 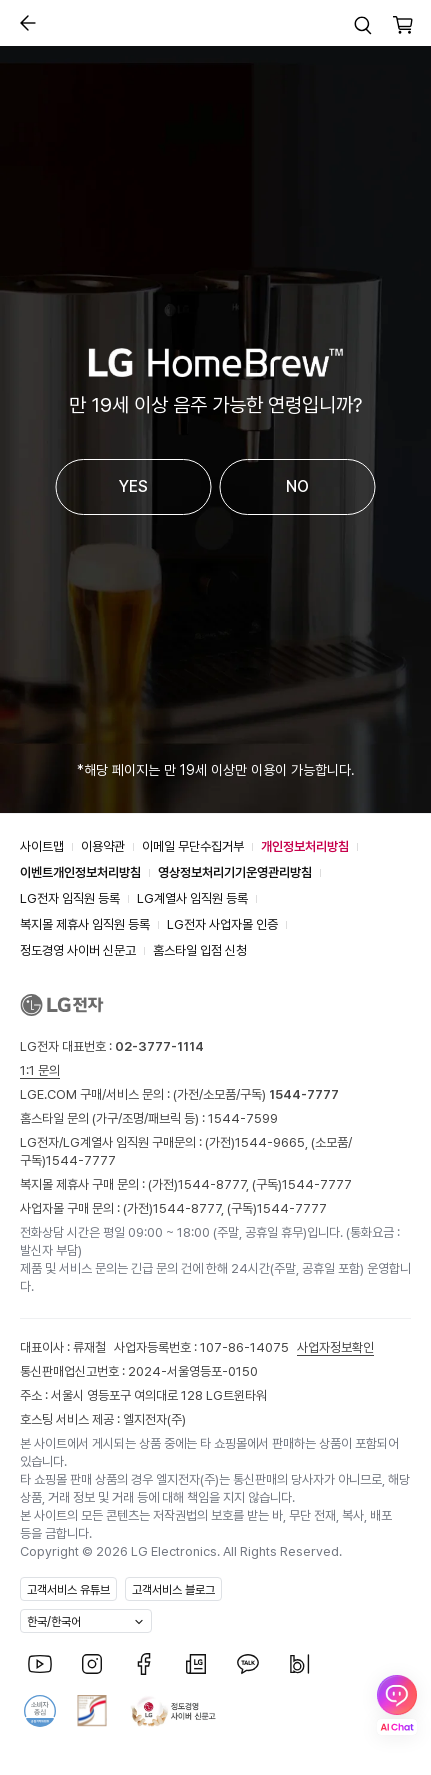 I want to click on 1544-7777, so click(x=81, y=1160).